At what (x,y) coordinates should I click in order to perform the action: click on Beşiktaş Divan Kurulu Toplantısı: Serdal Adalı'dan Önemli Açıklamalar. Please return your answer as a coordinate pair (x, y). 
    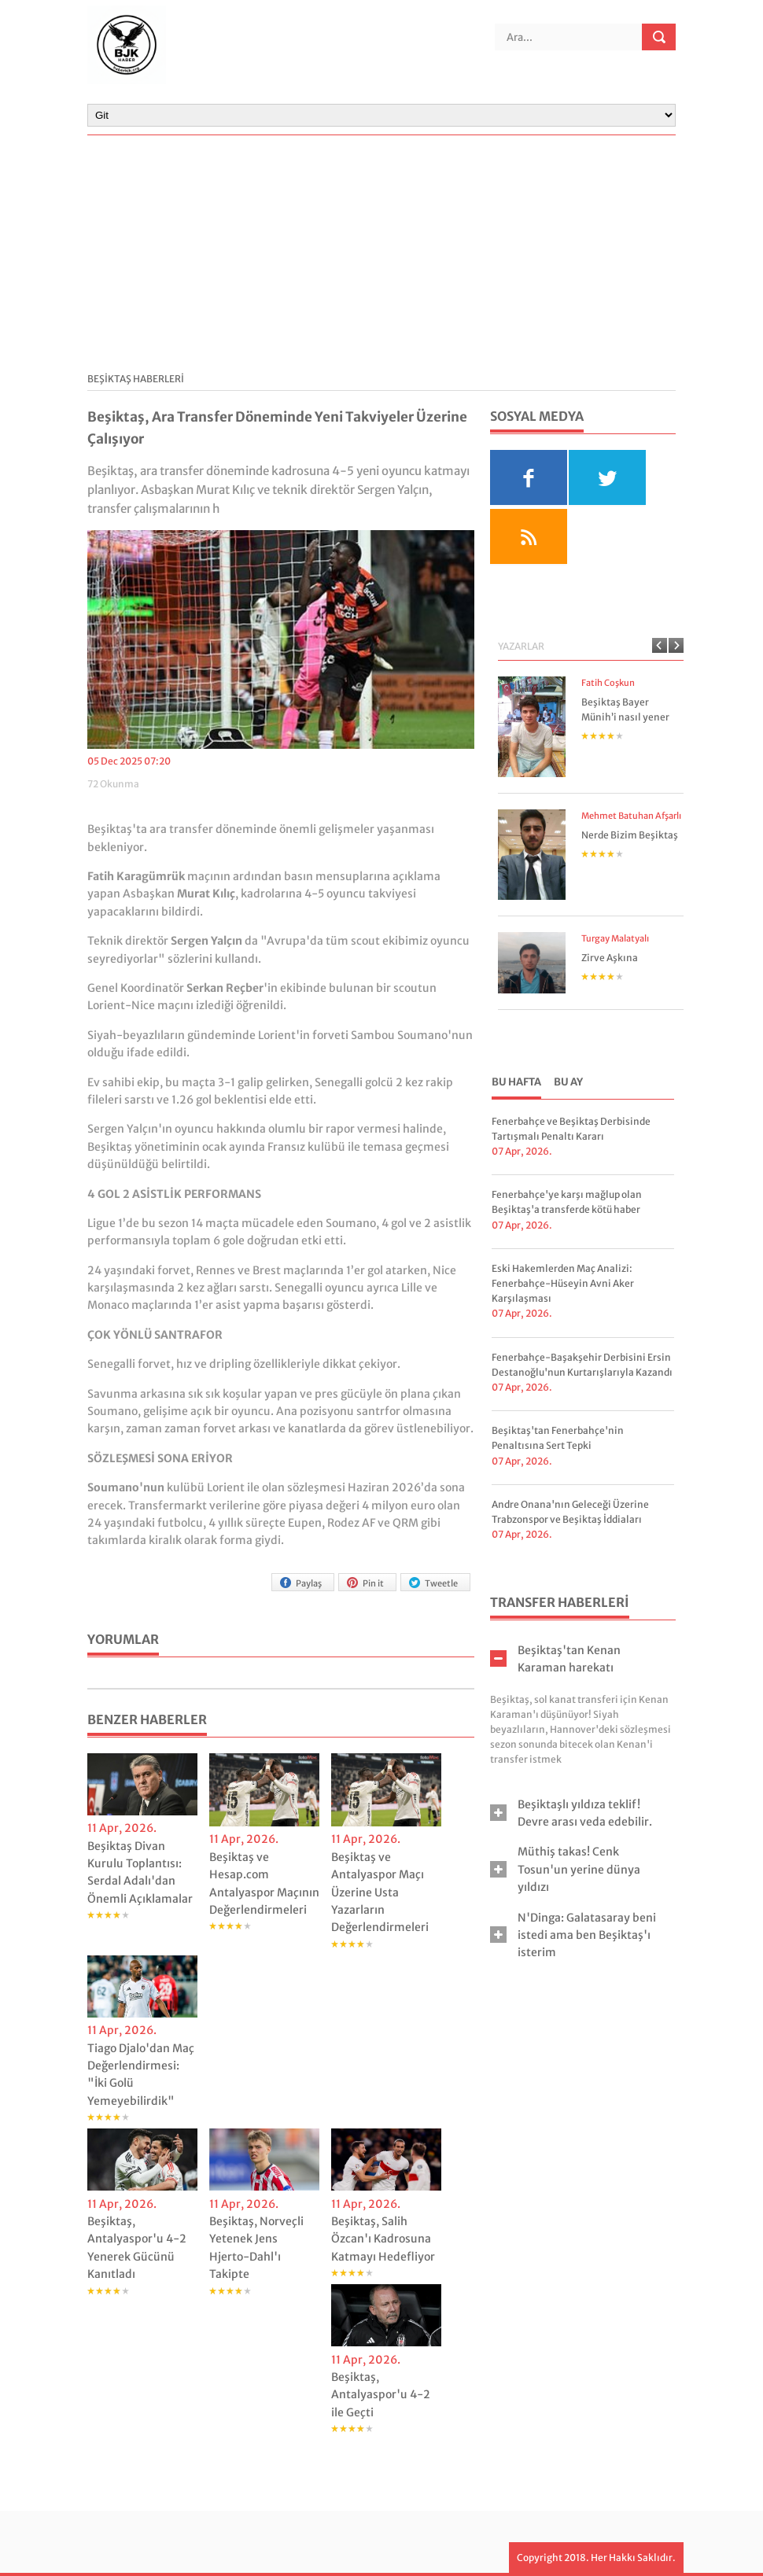
    Looking at the image, I should click on (140, 1872).